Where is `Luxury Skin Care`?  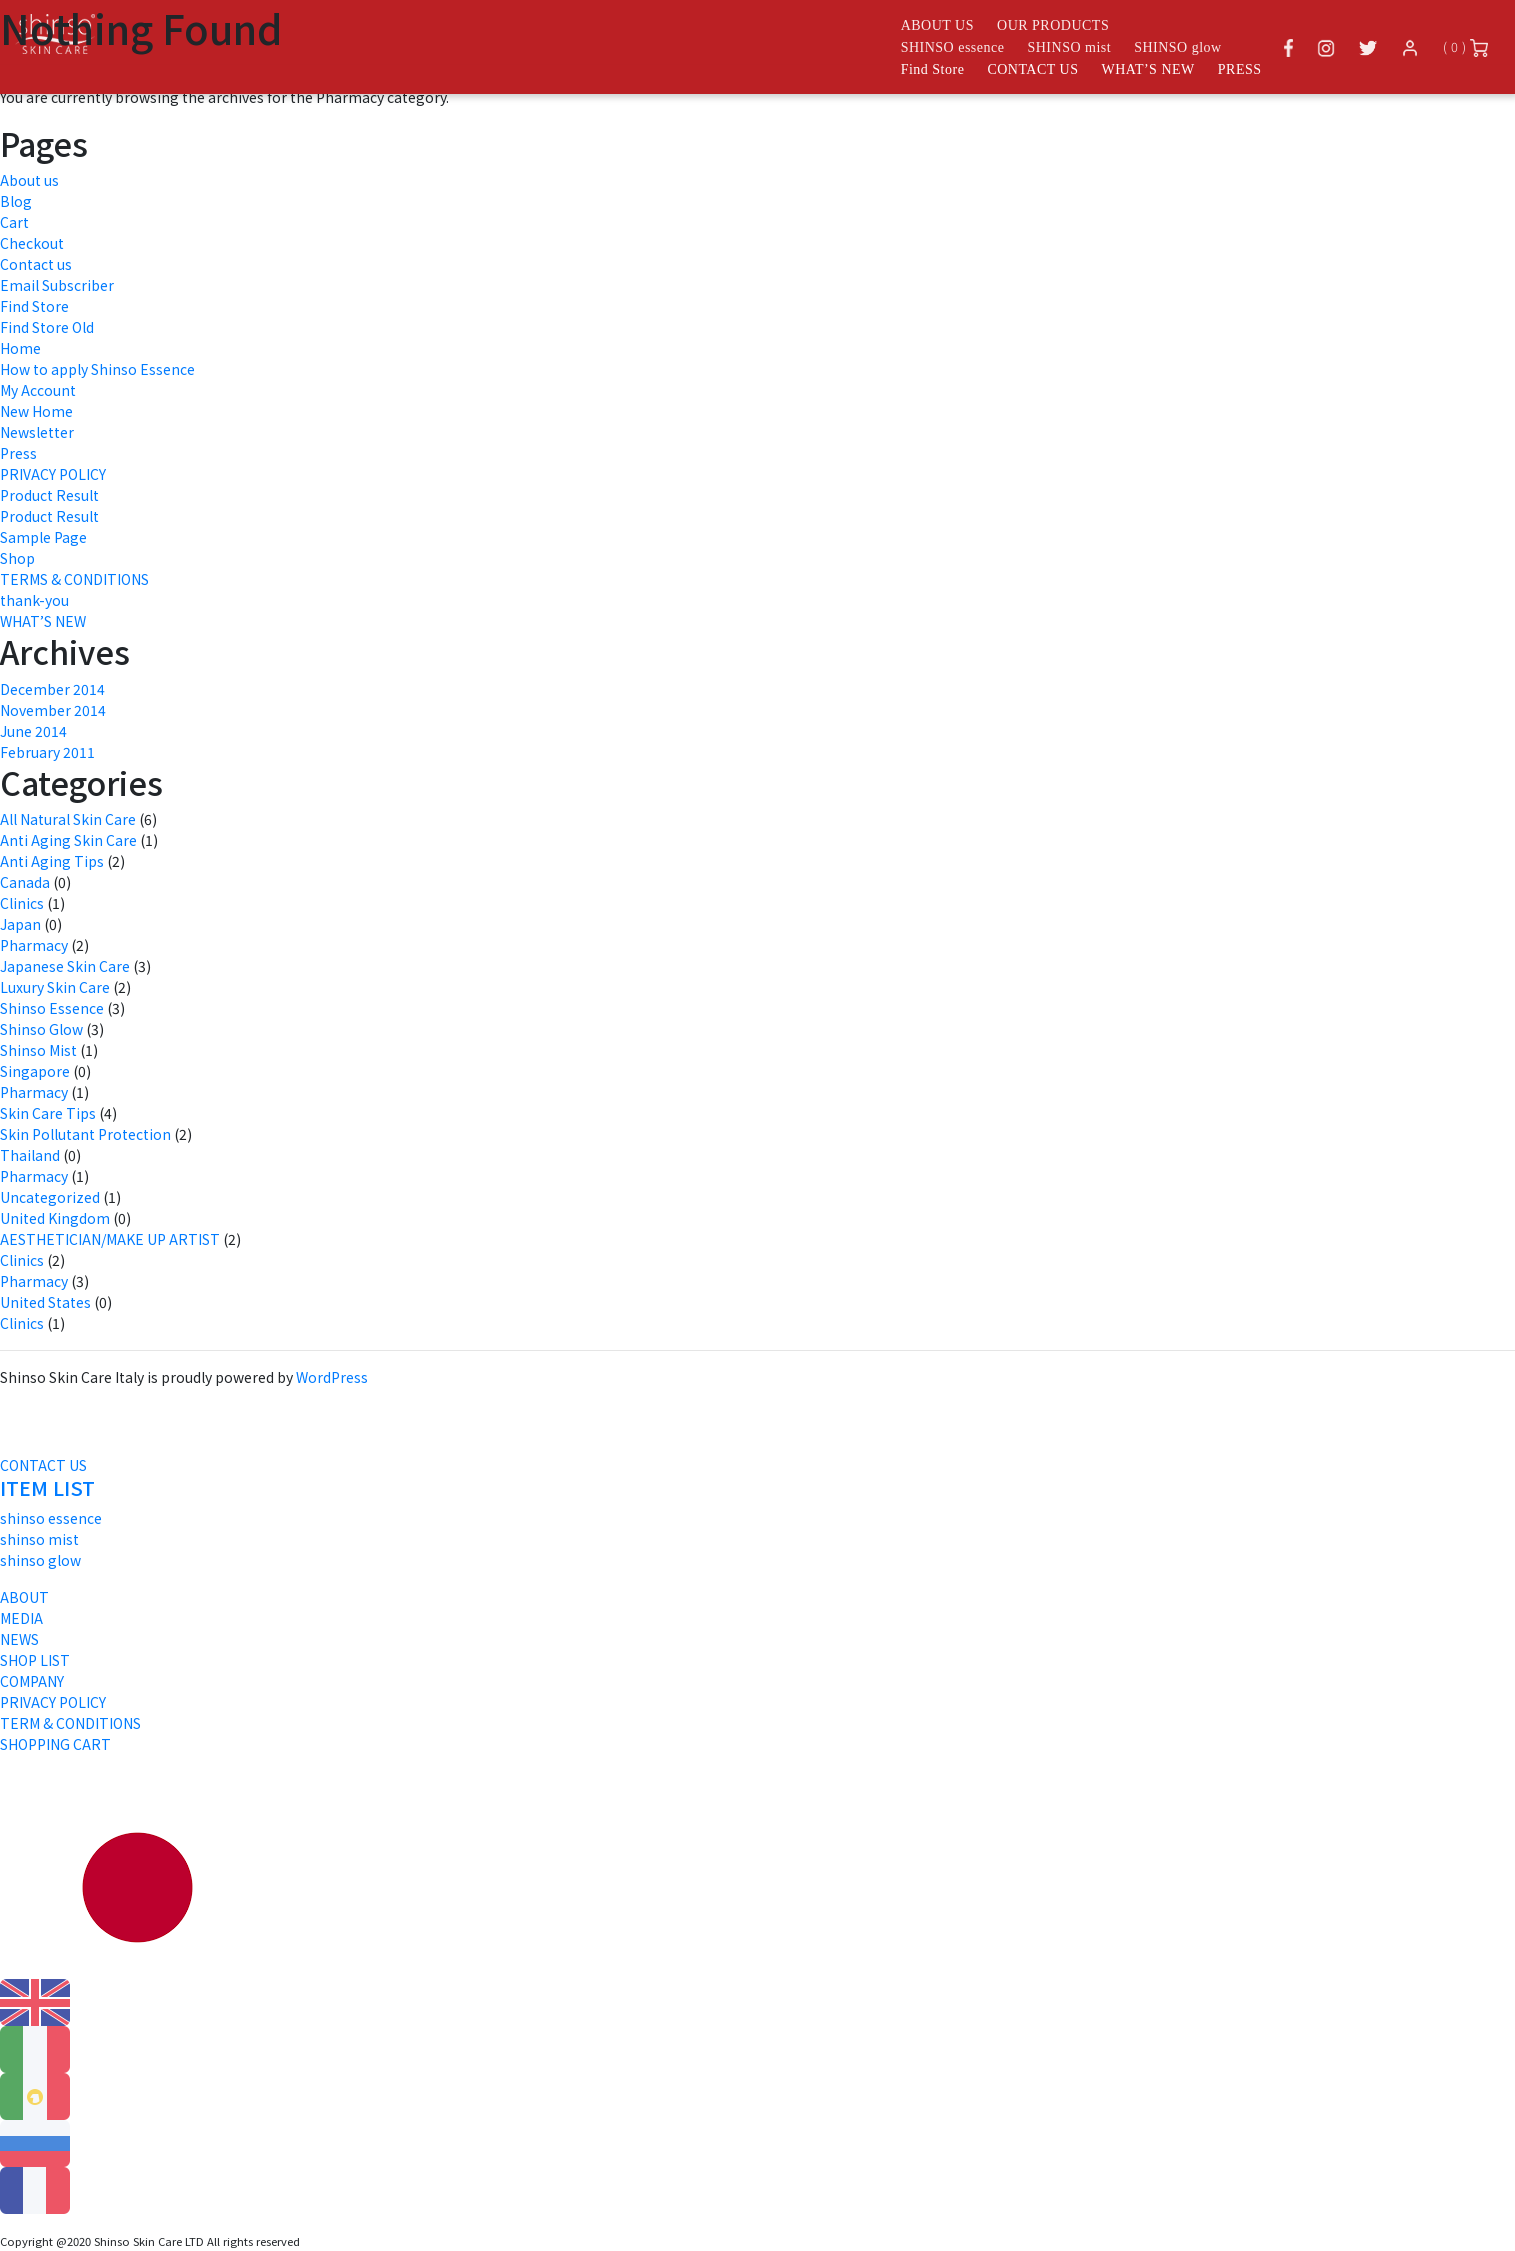
Luxury Skin Care is located at coordinates (55, 987).